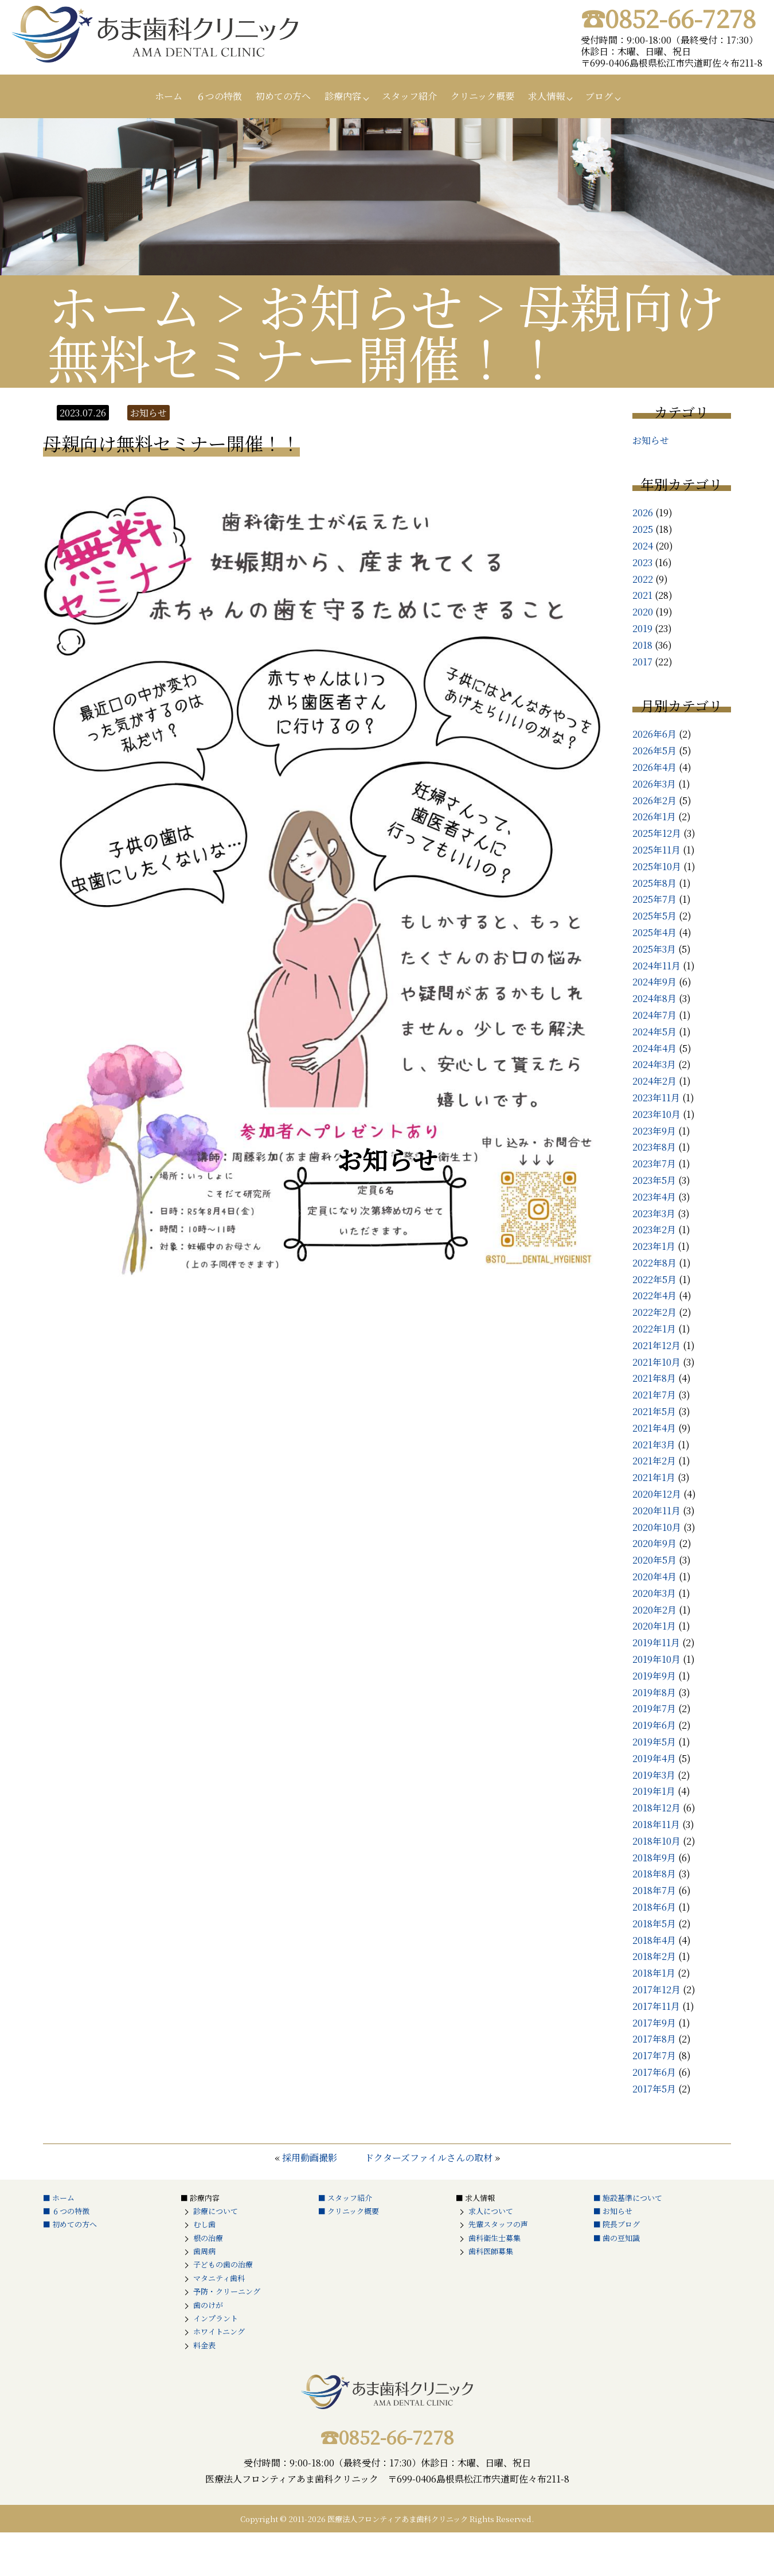 The width and height of the screenshot is (774, 2576). What do you see at coordinates (654, 1576) in the screenshot?
I see `2020年4月` at bounding box center [654, 1576].